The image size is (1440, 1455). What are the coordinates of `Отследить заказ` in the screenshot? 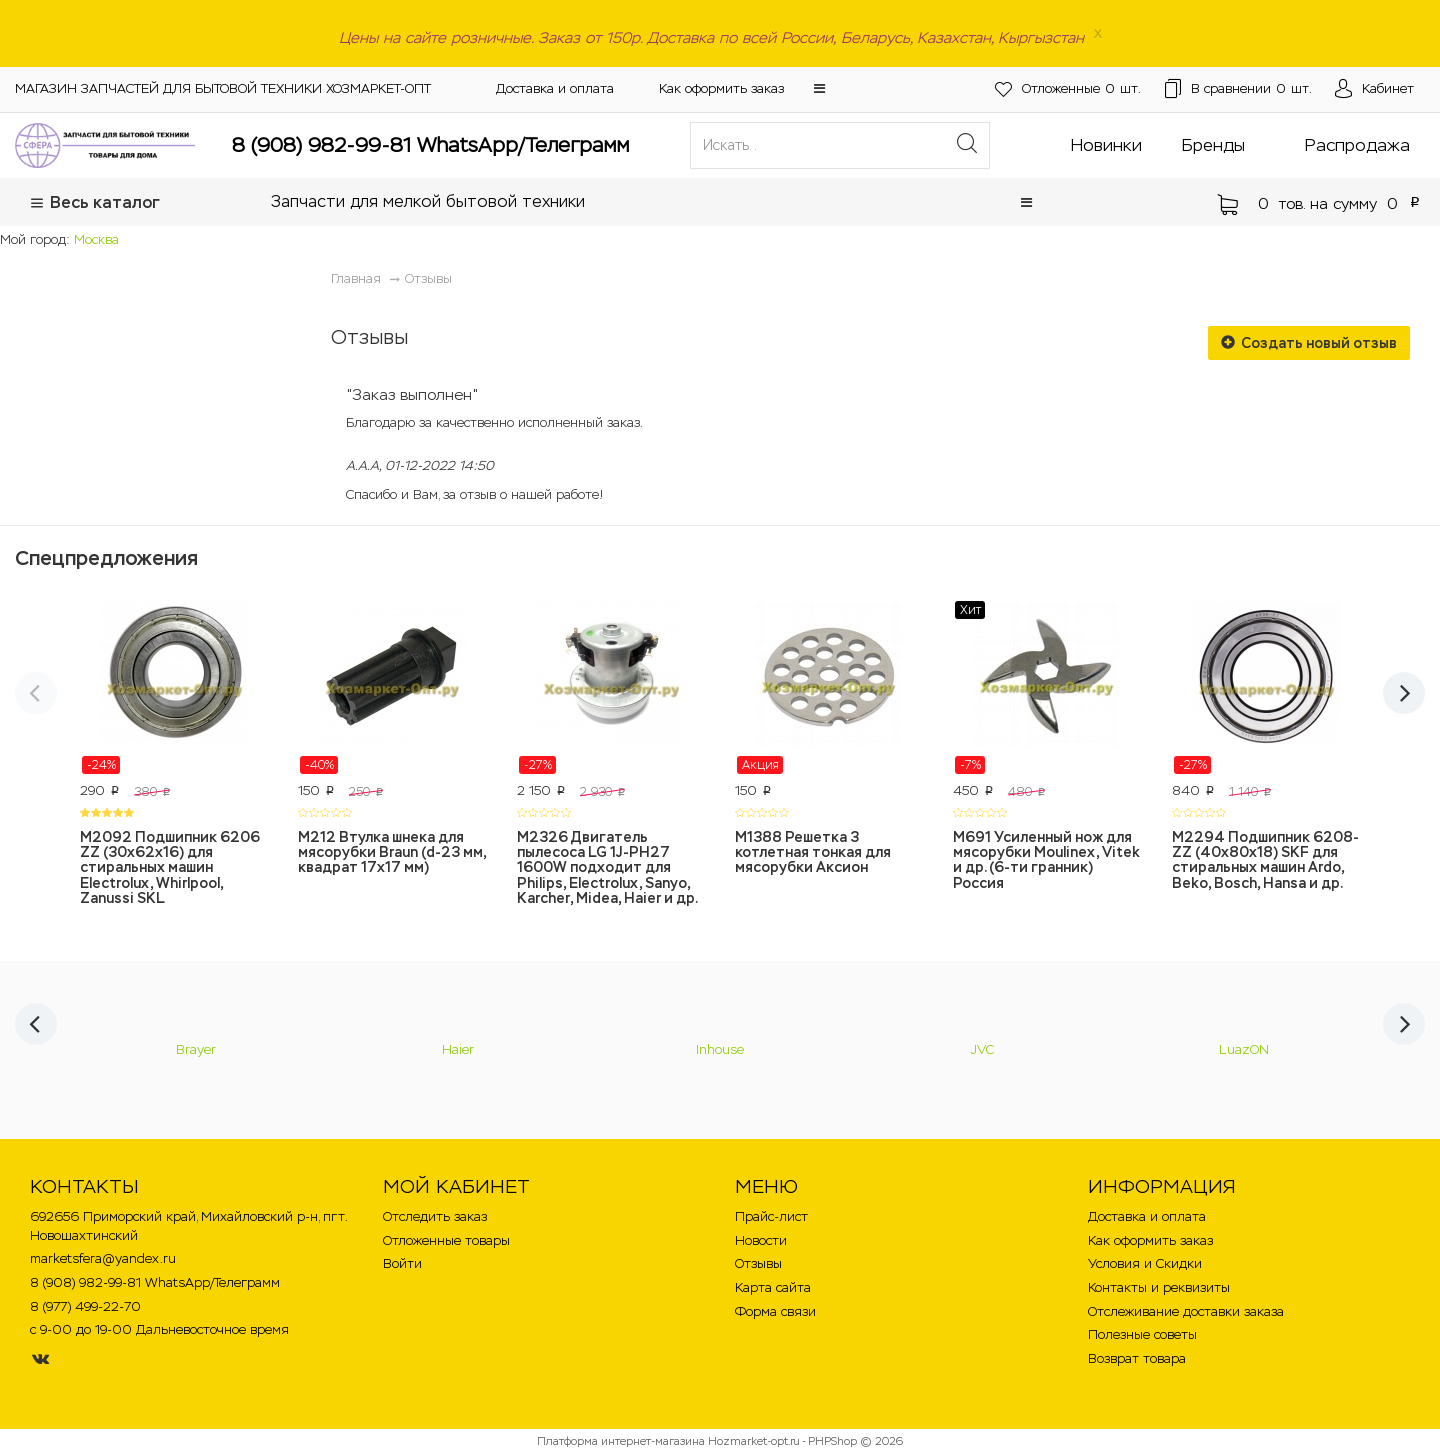 It's located at (435, 1216).